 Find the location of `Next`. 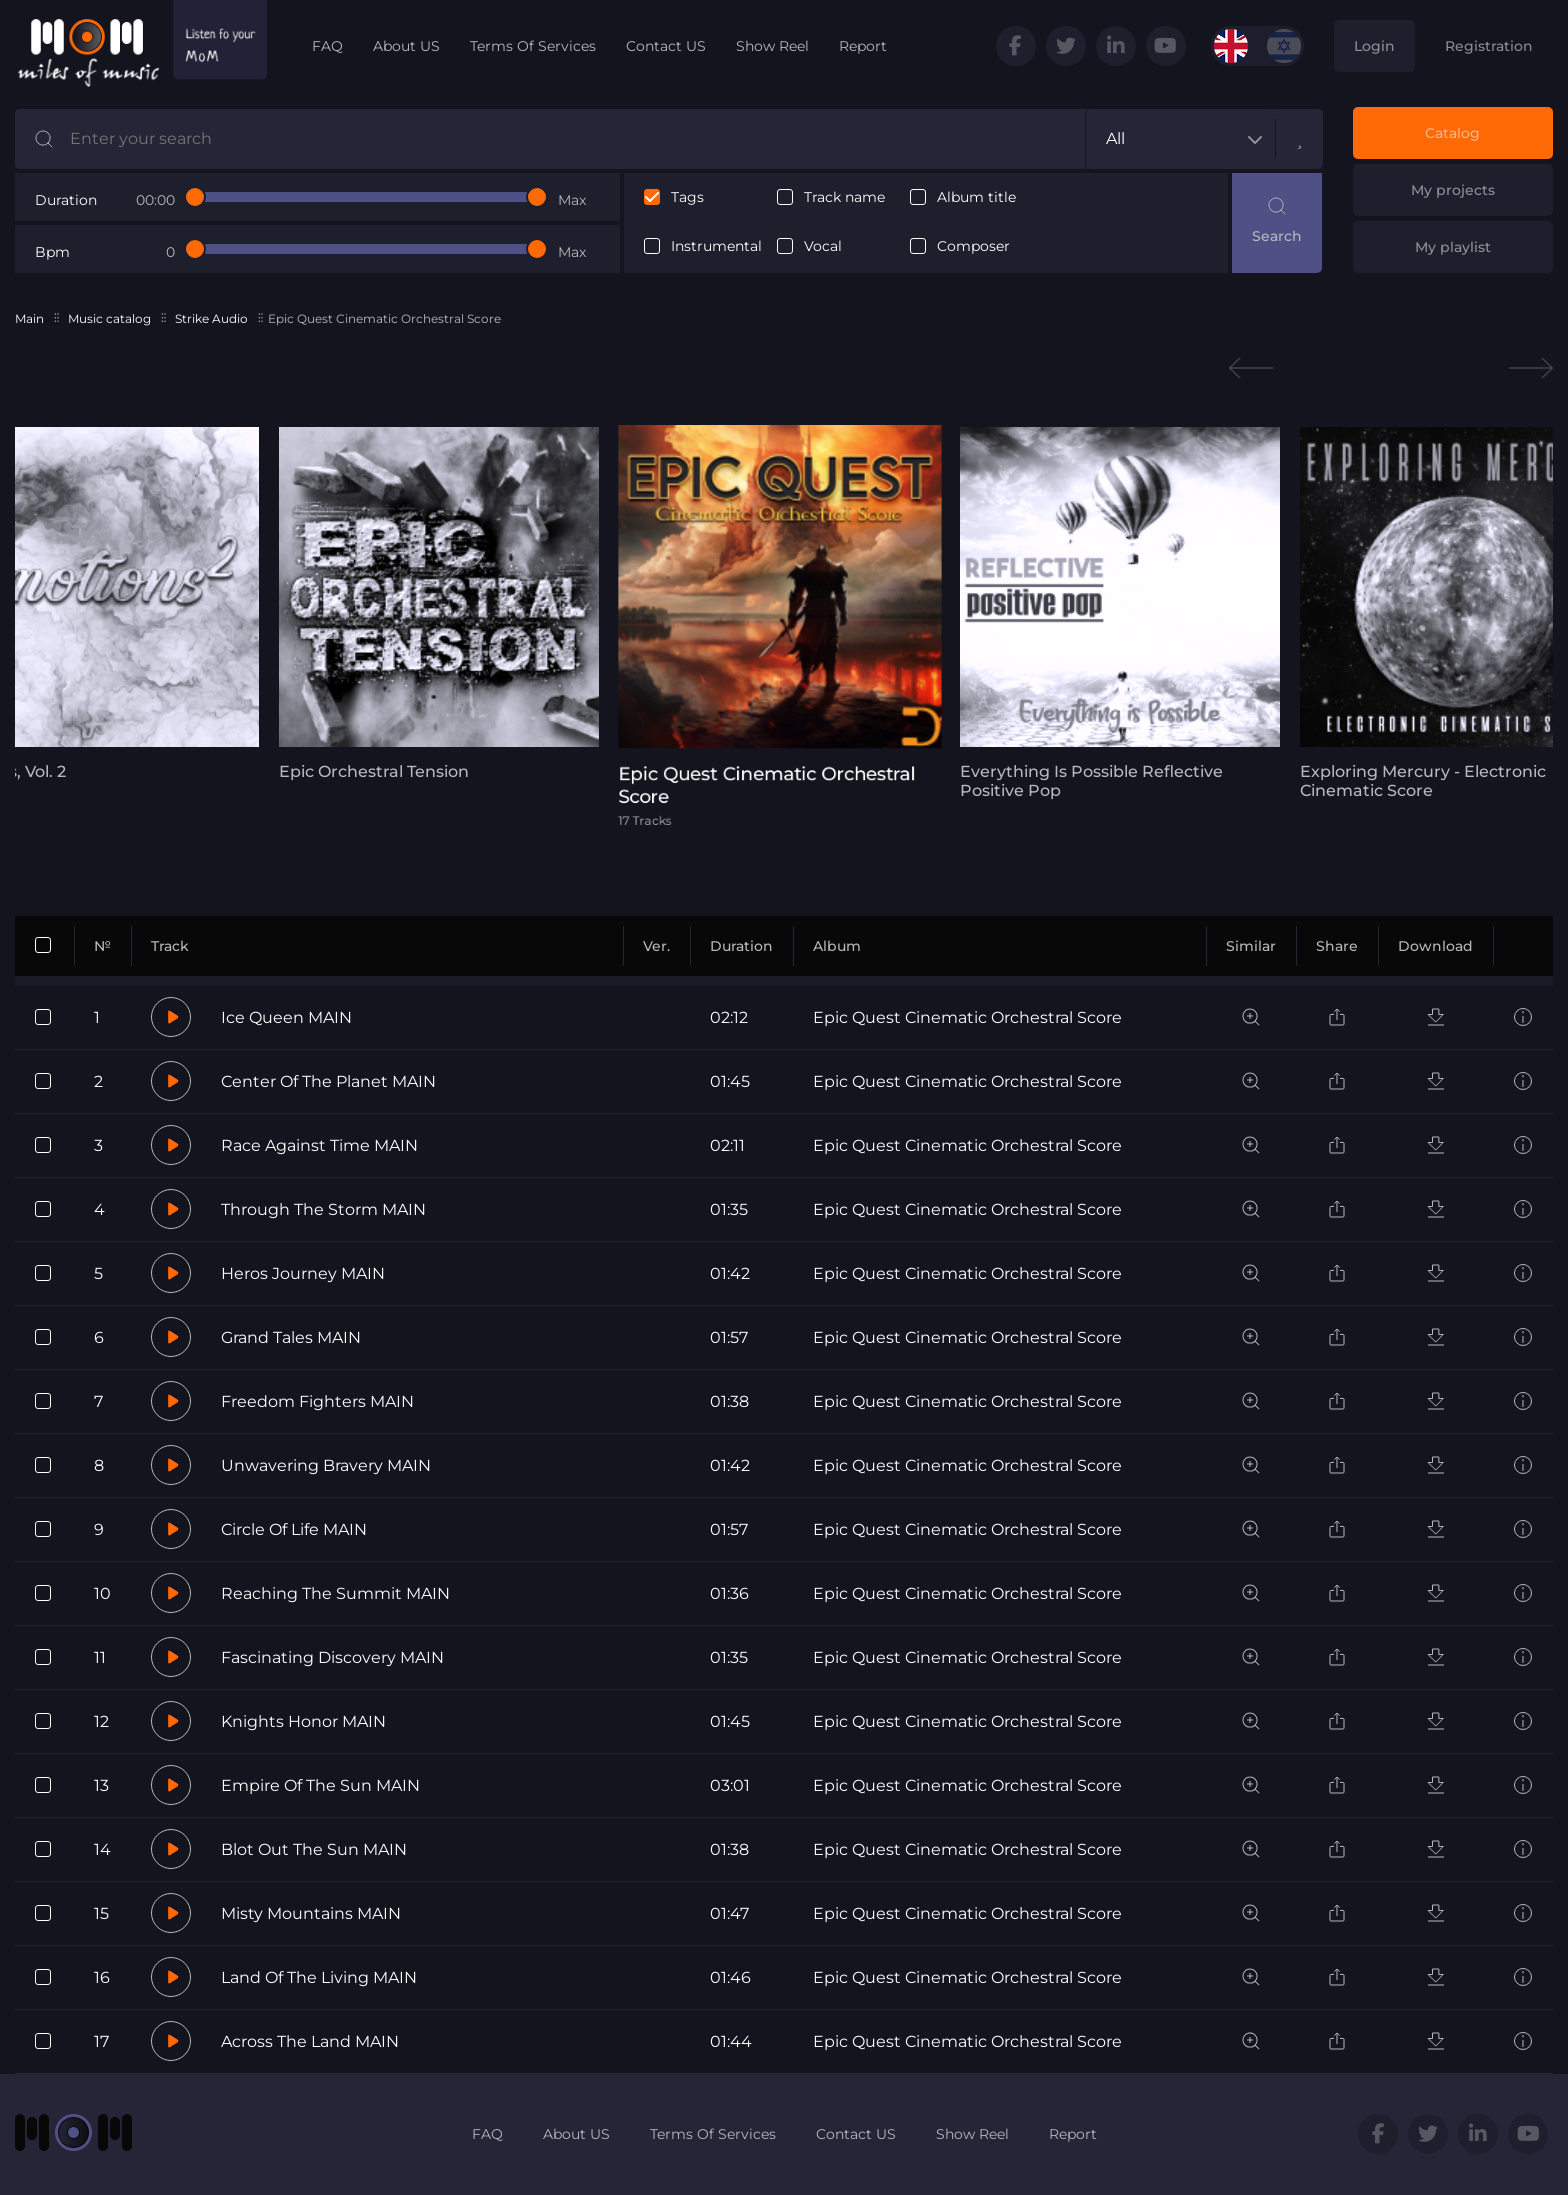

Next is located at coordinates (1531, 368).